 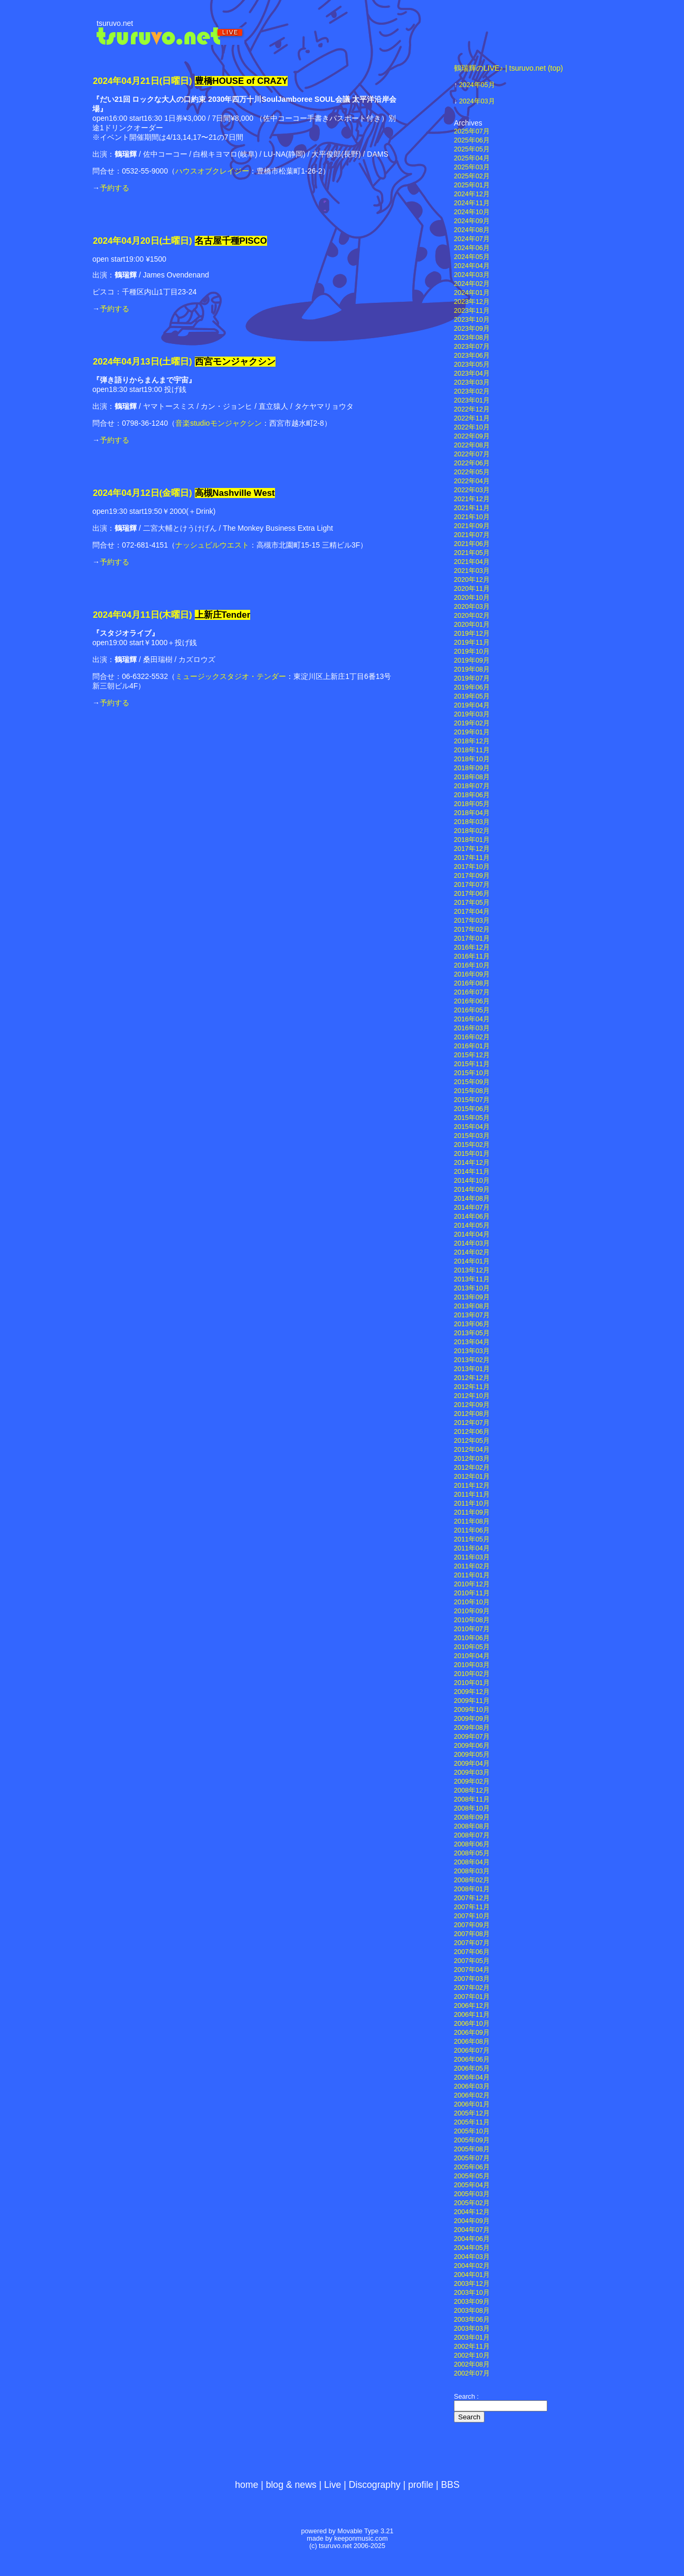 I want to click on 2012年04月, so click(x=472, y=1449).